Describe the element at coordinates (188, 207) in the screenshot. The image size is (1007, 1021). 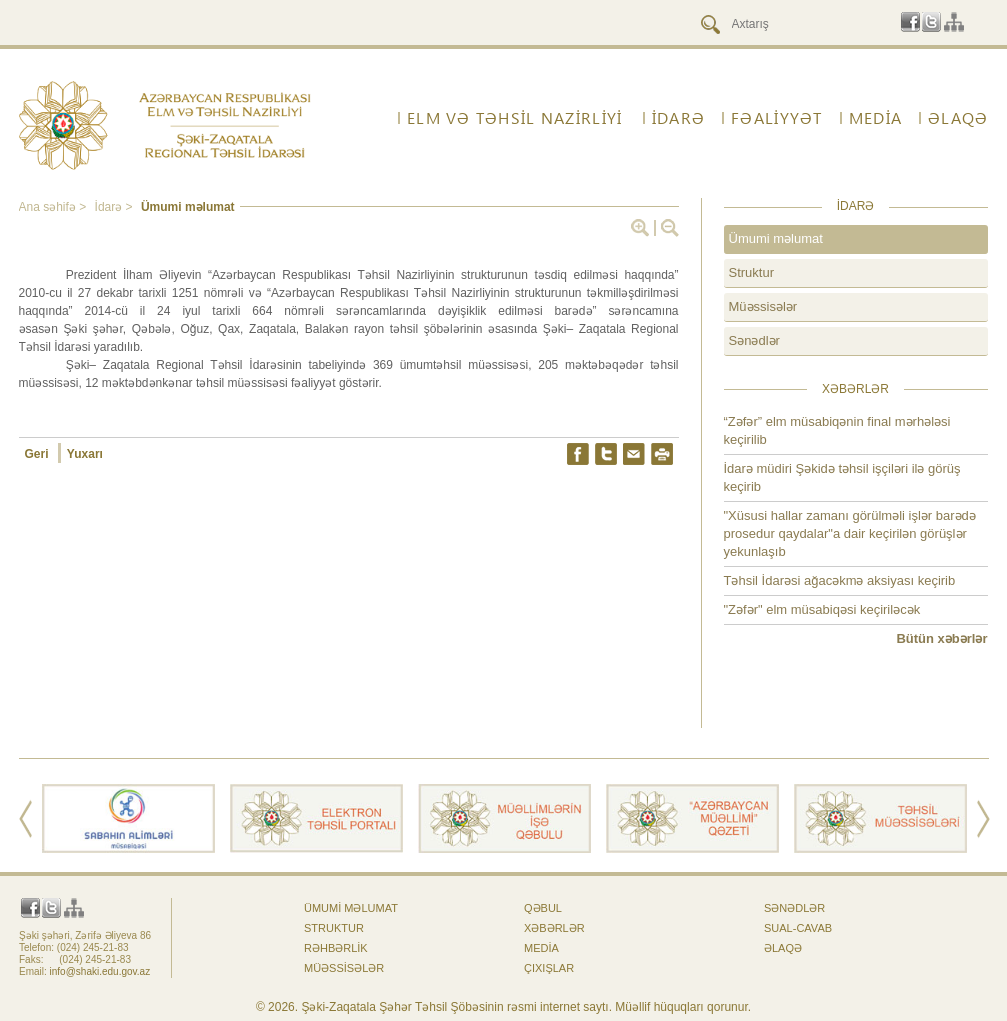
I see `Ümumi məlumat` at that location.